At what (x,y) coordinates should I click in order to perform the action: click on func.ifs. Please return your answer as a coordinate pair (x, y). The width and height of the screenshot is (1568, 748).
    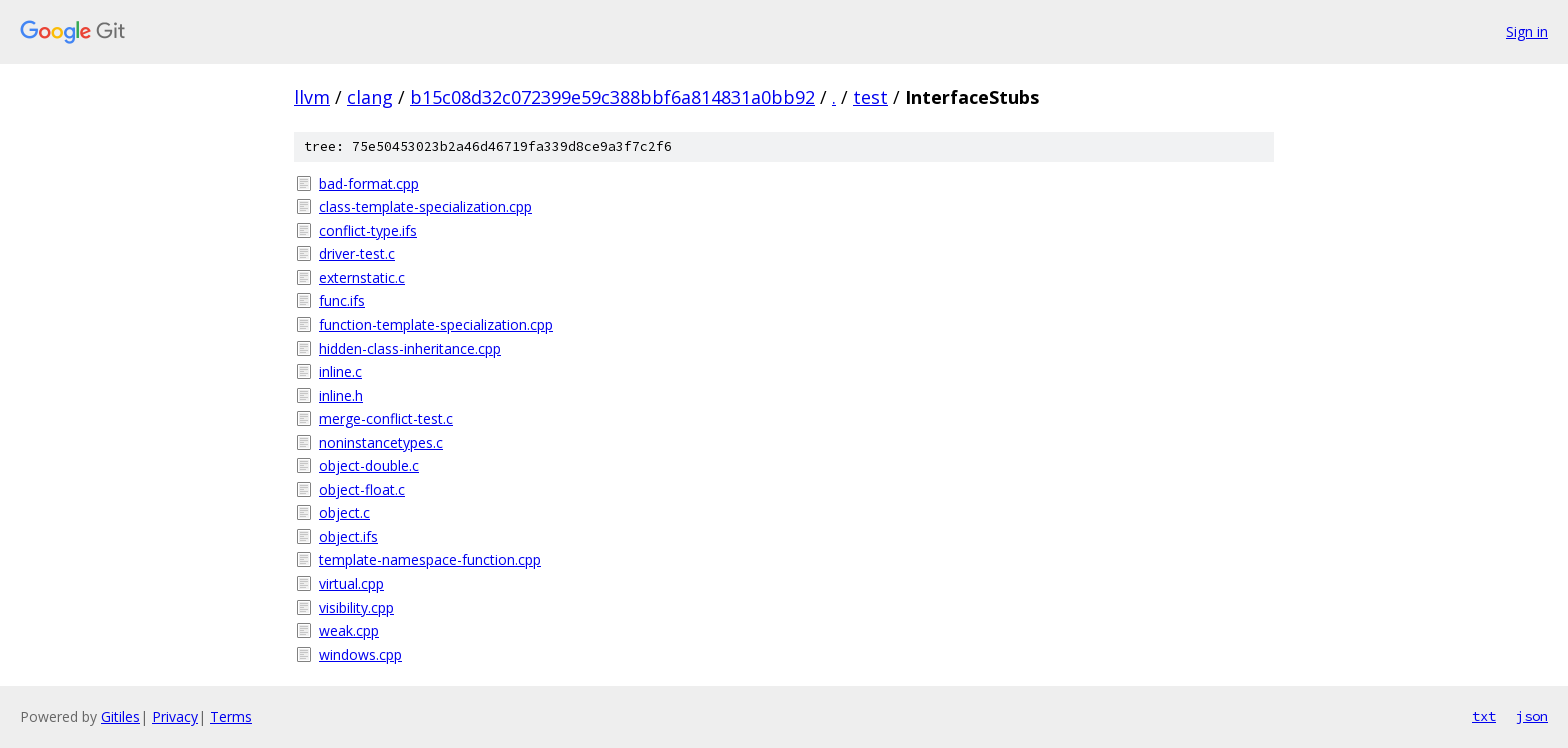
    Looking at the image, I should click on (342, 300).